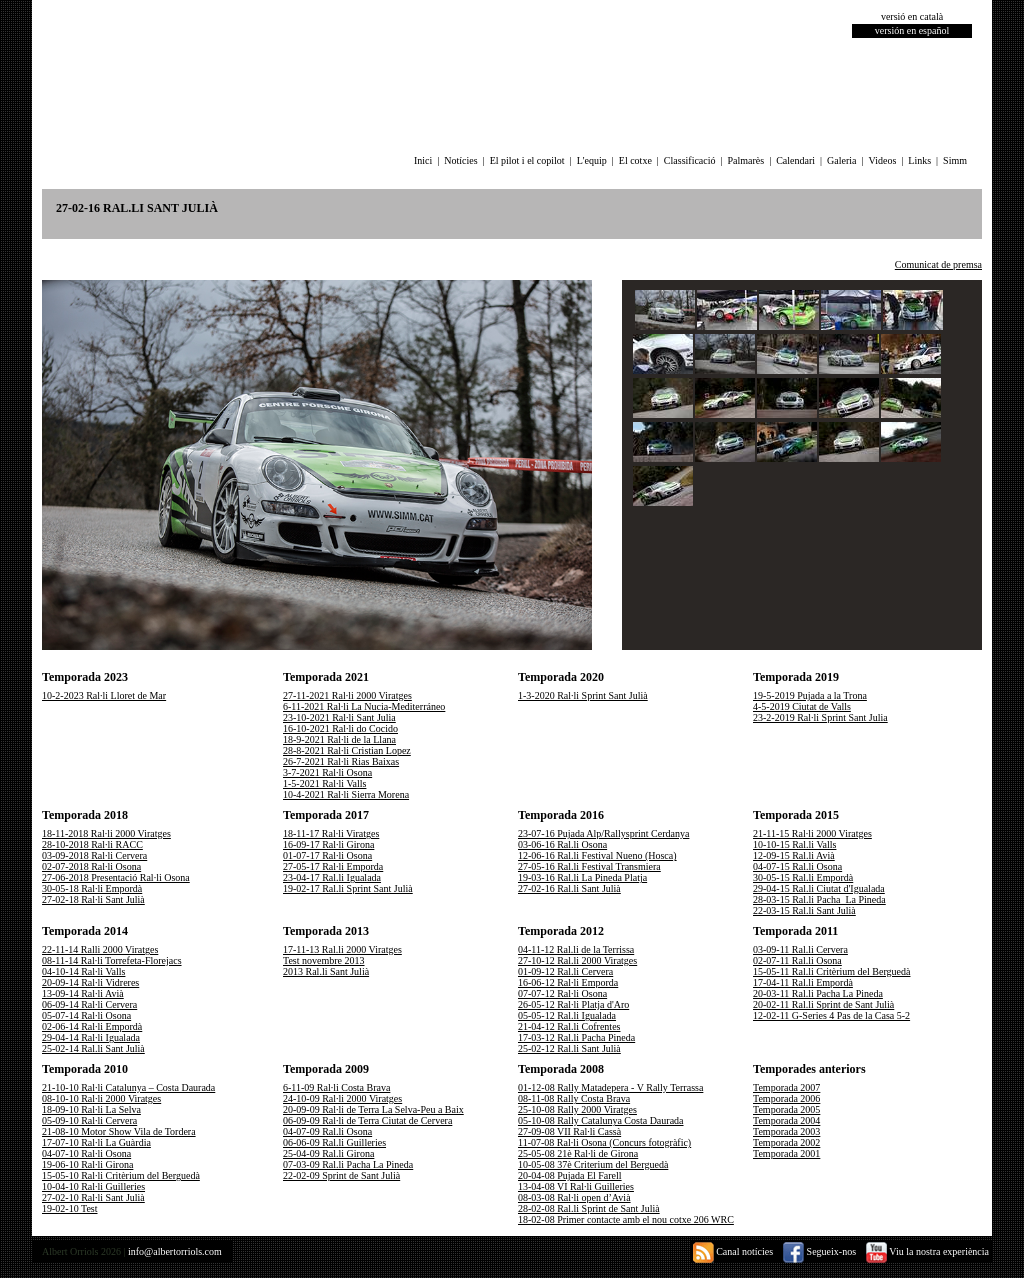 Image resolution: width=1024 pixels, height=1278 pixels. Describe the element at coordinates (100, 949) in the screenshot. I see `22-11-14 Ralli 2000 Viratges` at that location.